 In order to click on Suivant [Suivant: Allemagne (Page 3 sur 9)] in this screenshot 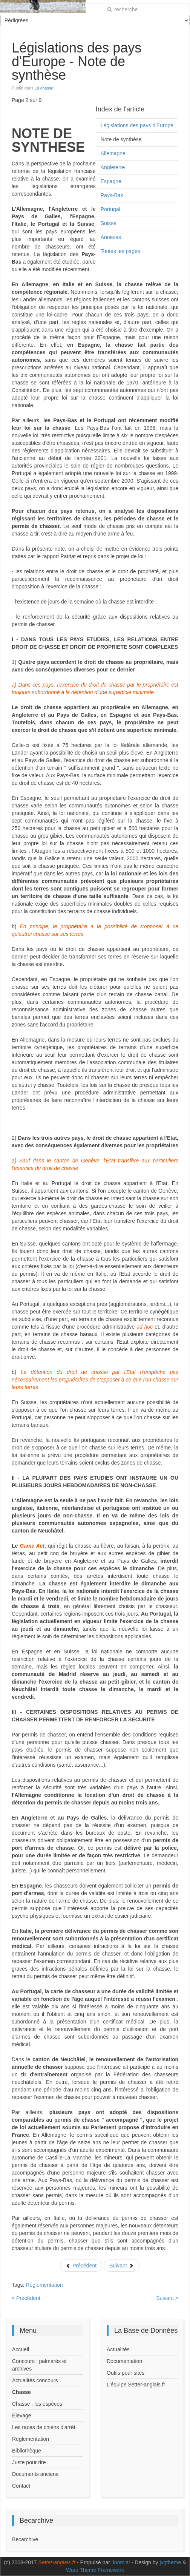, I will do `click(121, 2266)`.